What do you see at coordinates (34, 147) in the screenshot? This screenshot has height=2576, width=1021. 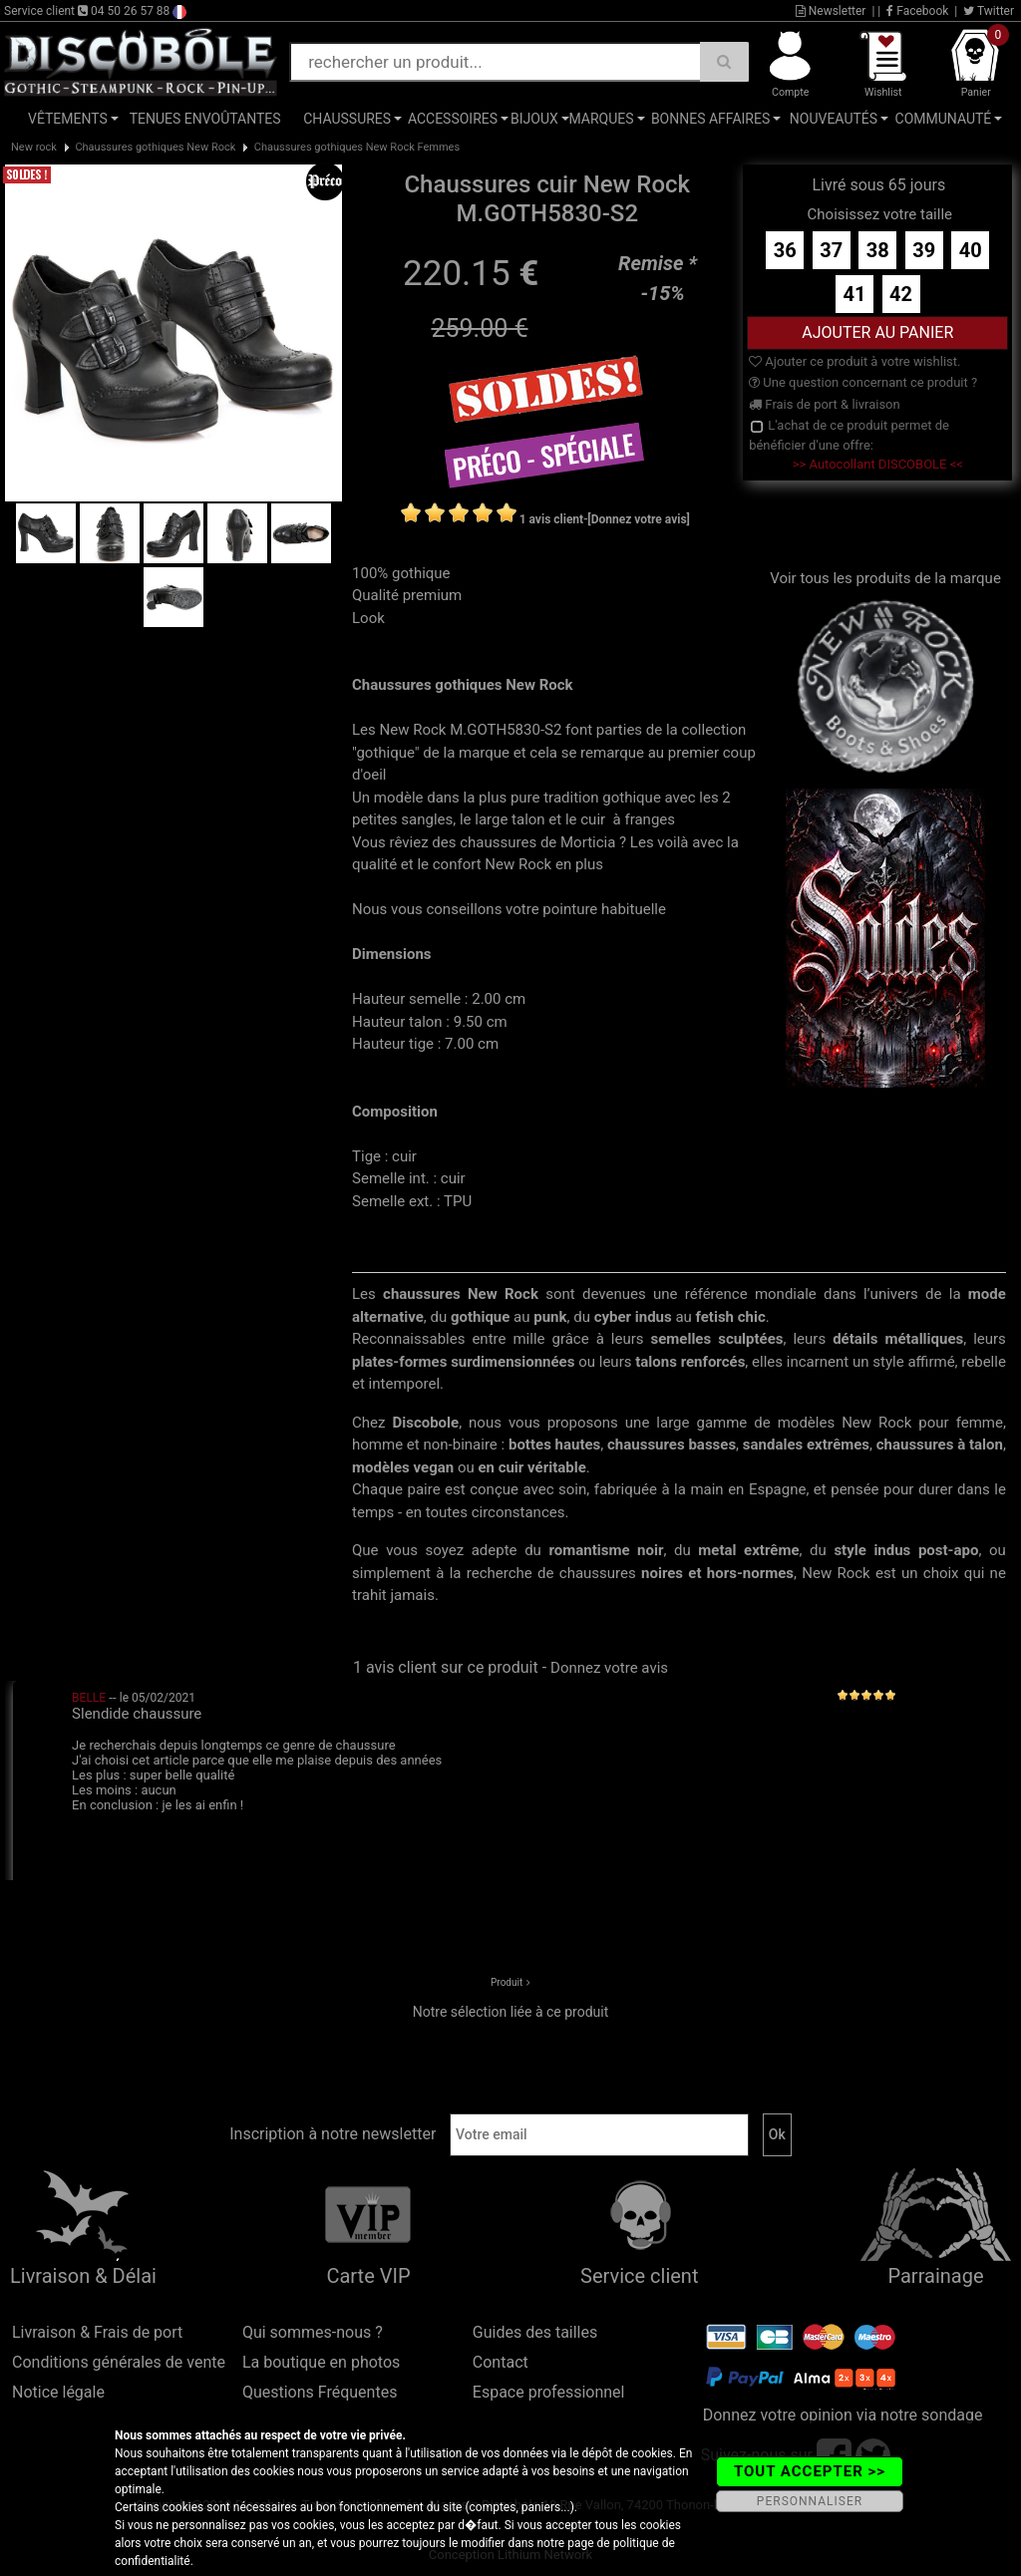 I see `New rock` at bounding box center [34, 147].